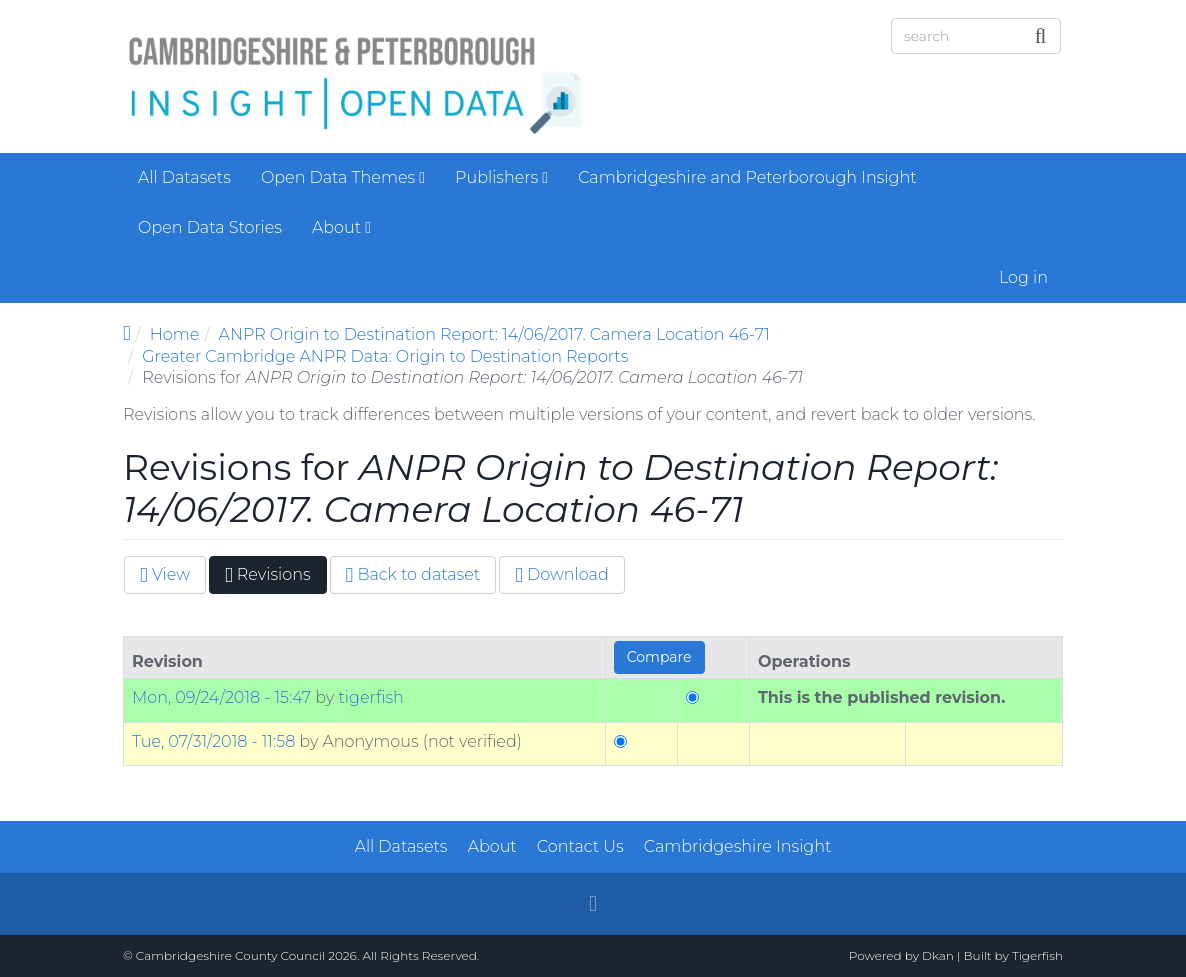  What do you see at coordinates (494, 334) in the screenshot?
I see `ANPR Origin to Destination Report: 14/06/2017. Camera Location 46-71` at bounding box center [494, 334].